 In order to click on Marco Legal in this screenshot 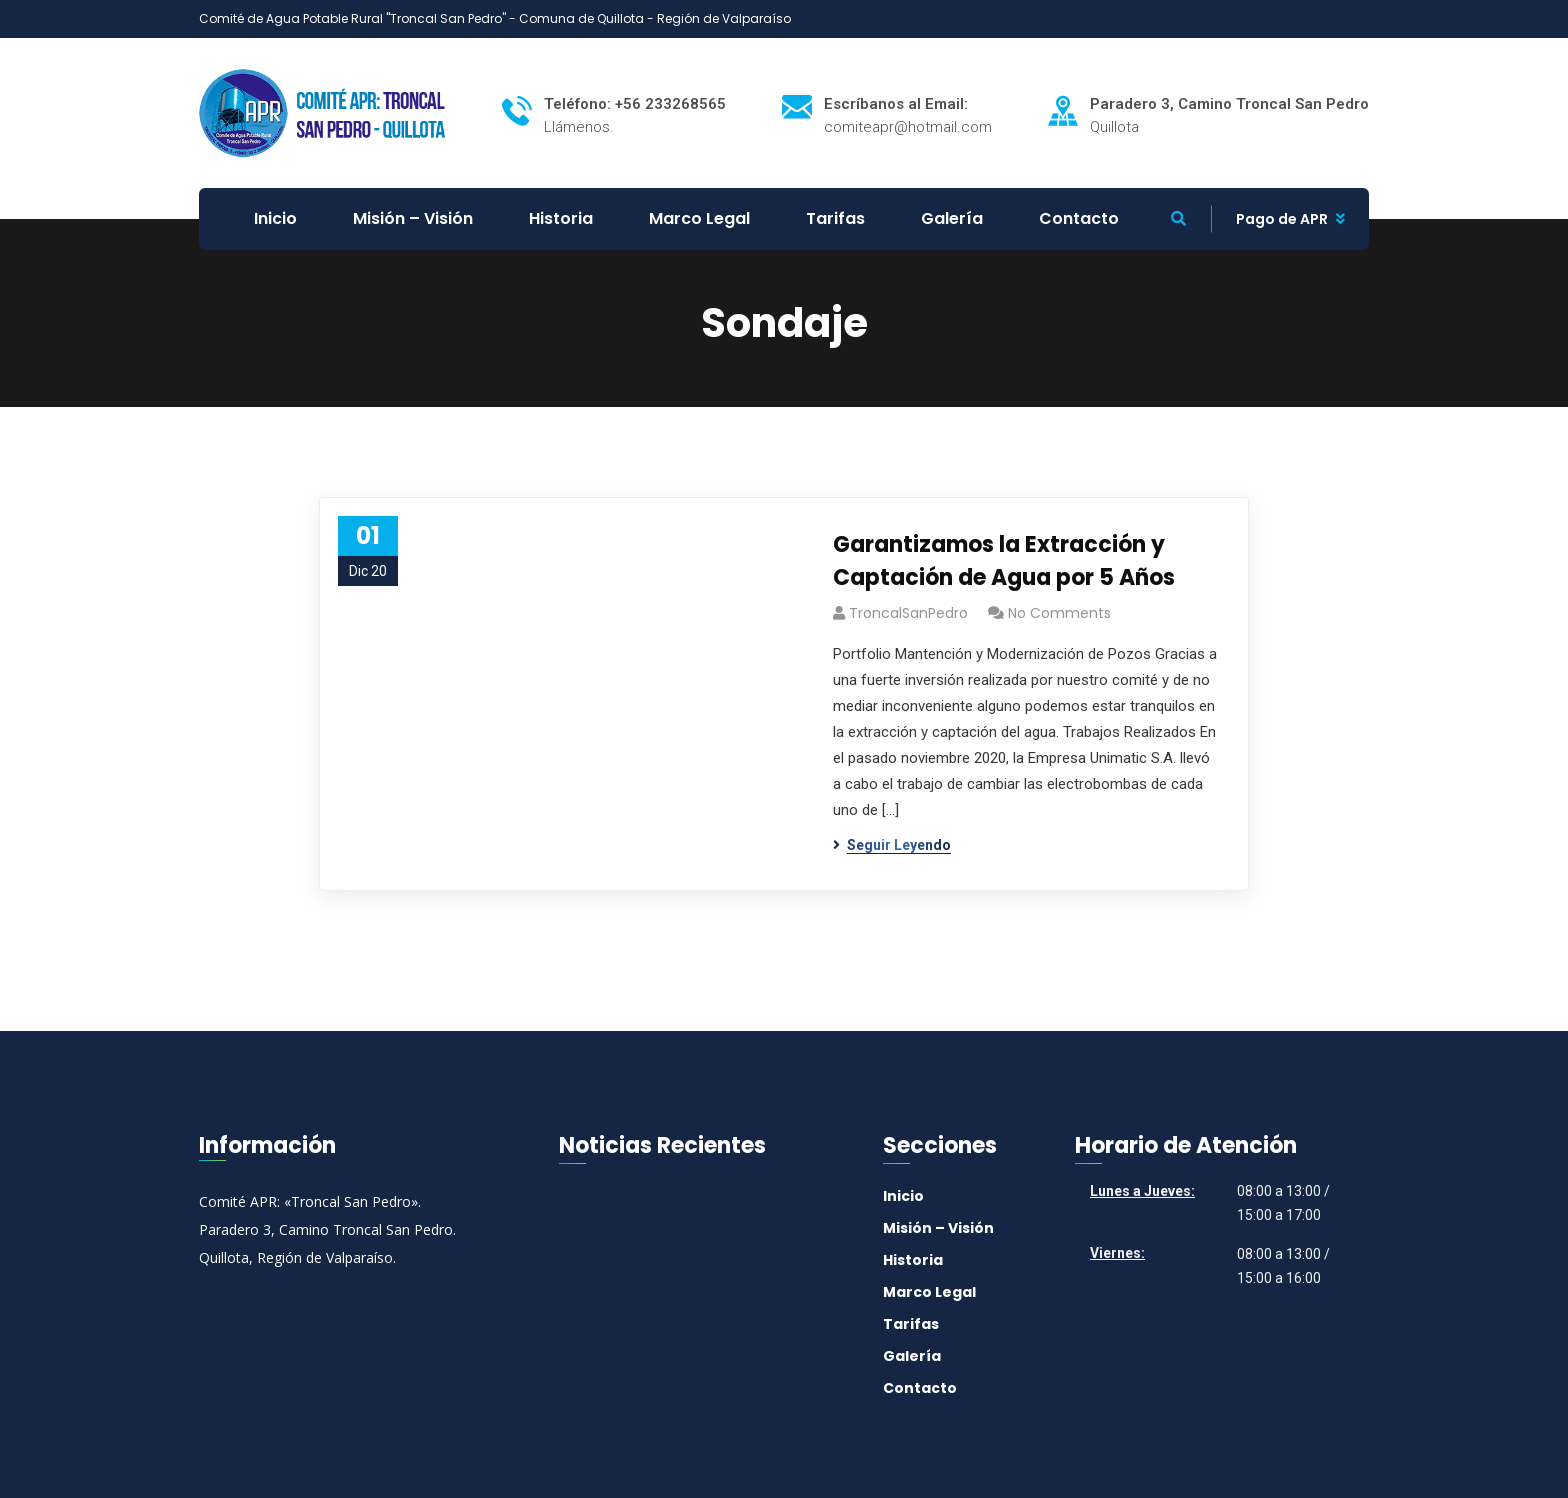, I will do `click(929, 1292)`.